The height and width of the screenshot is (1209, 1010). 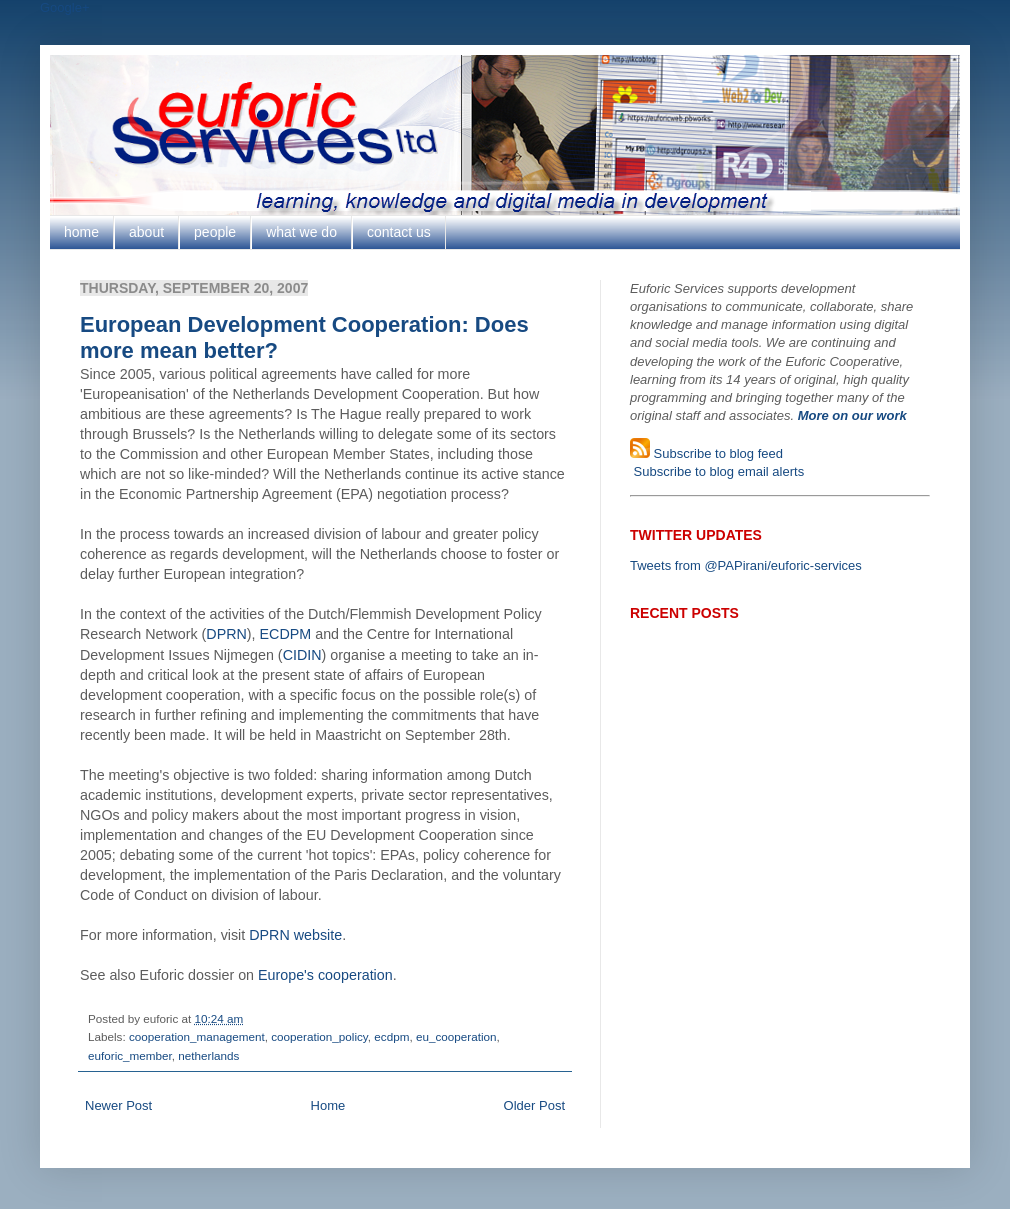 I want to click on euforic_member, so click(x=130, y=1055).